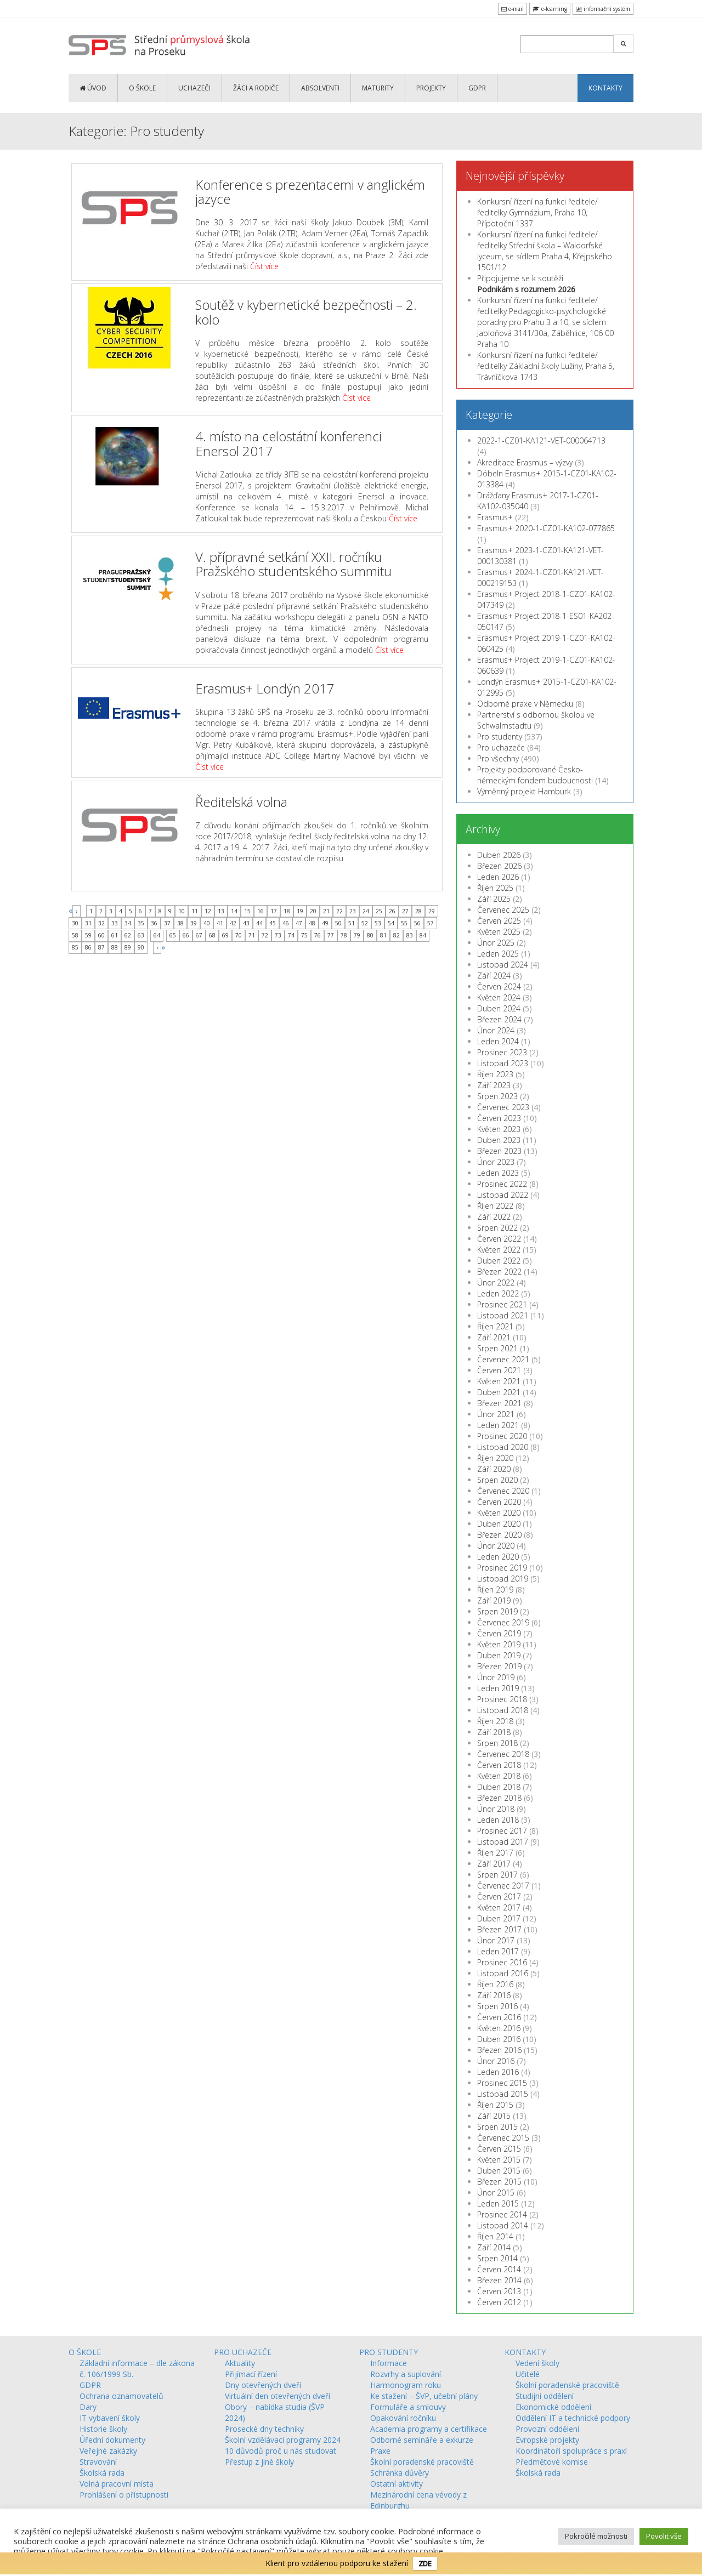  Describe the element at coordinates (494, 1863) in the screenshot. I see `Září 2017` at that location.